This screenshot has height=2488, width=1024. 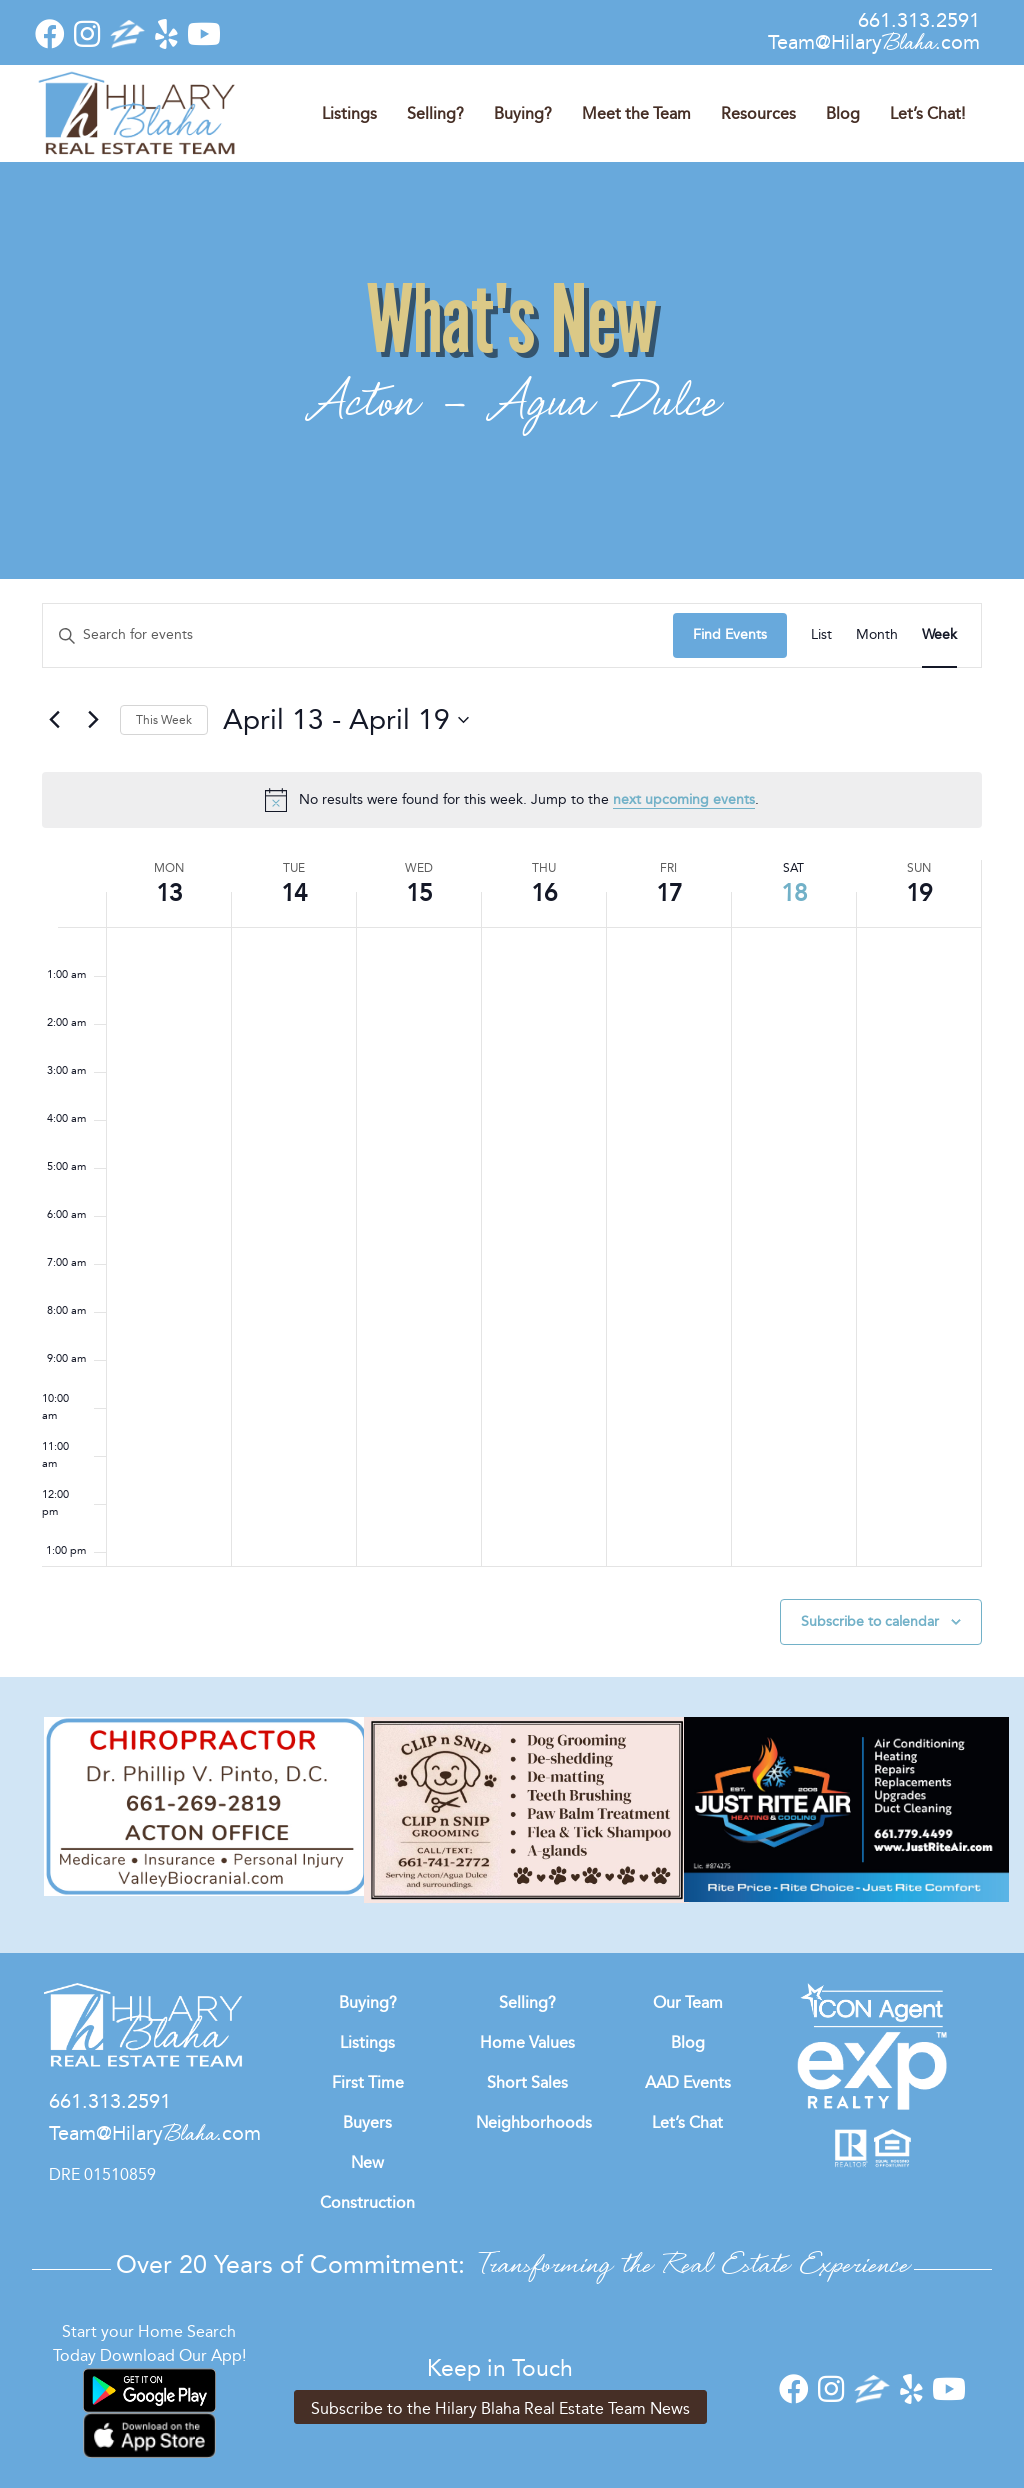 What do you see at coordinates (687, 2122) in the screenshot?
I see `Let’s Chat` at bounding box center [687, 2122].